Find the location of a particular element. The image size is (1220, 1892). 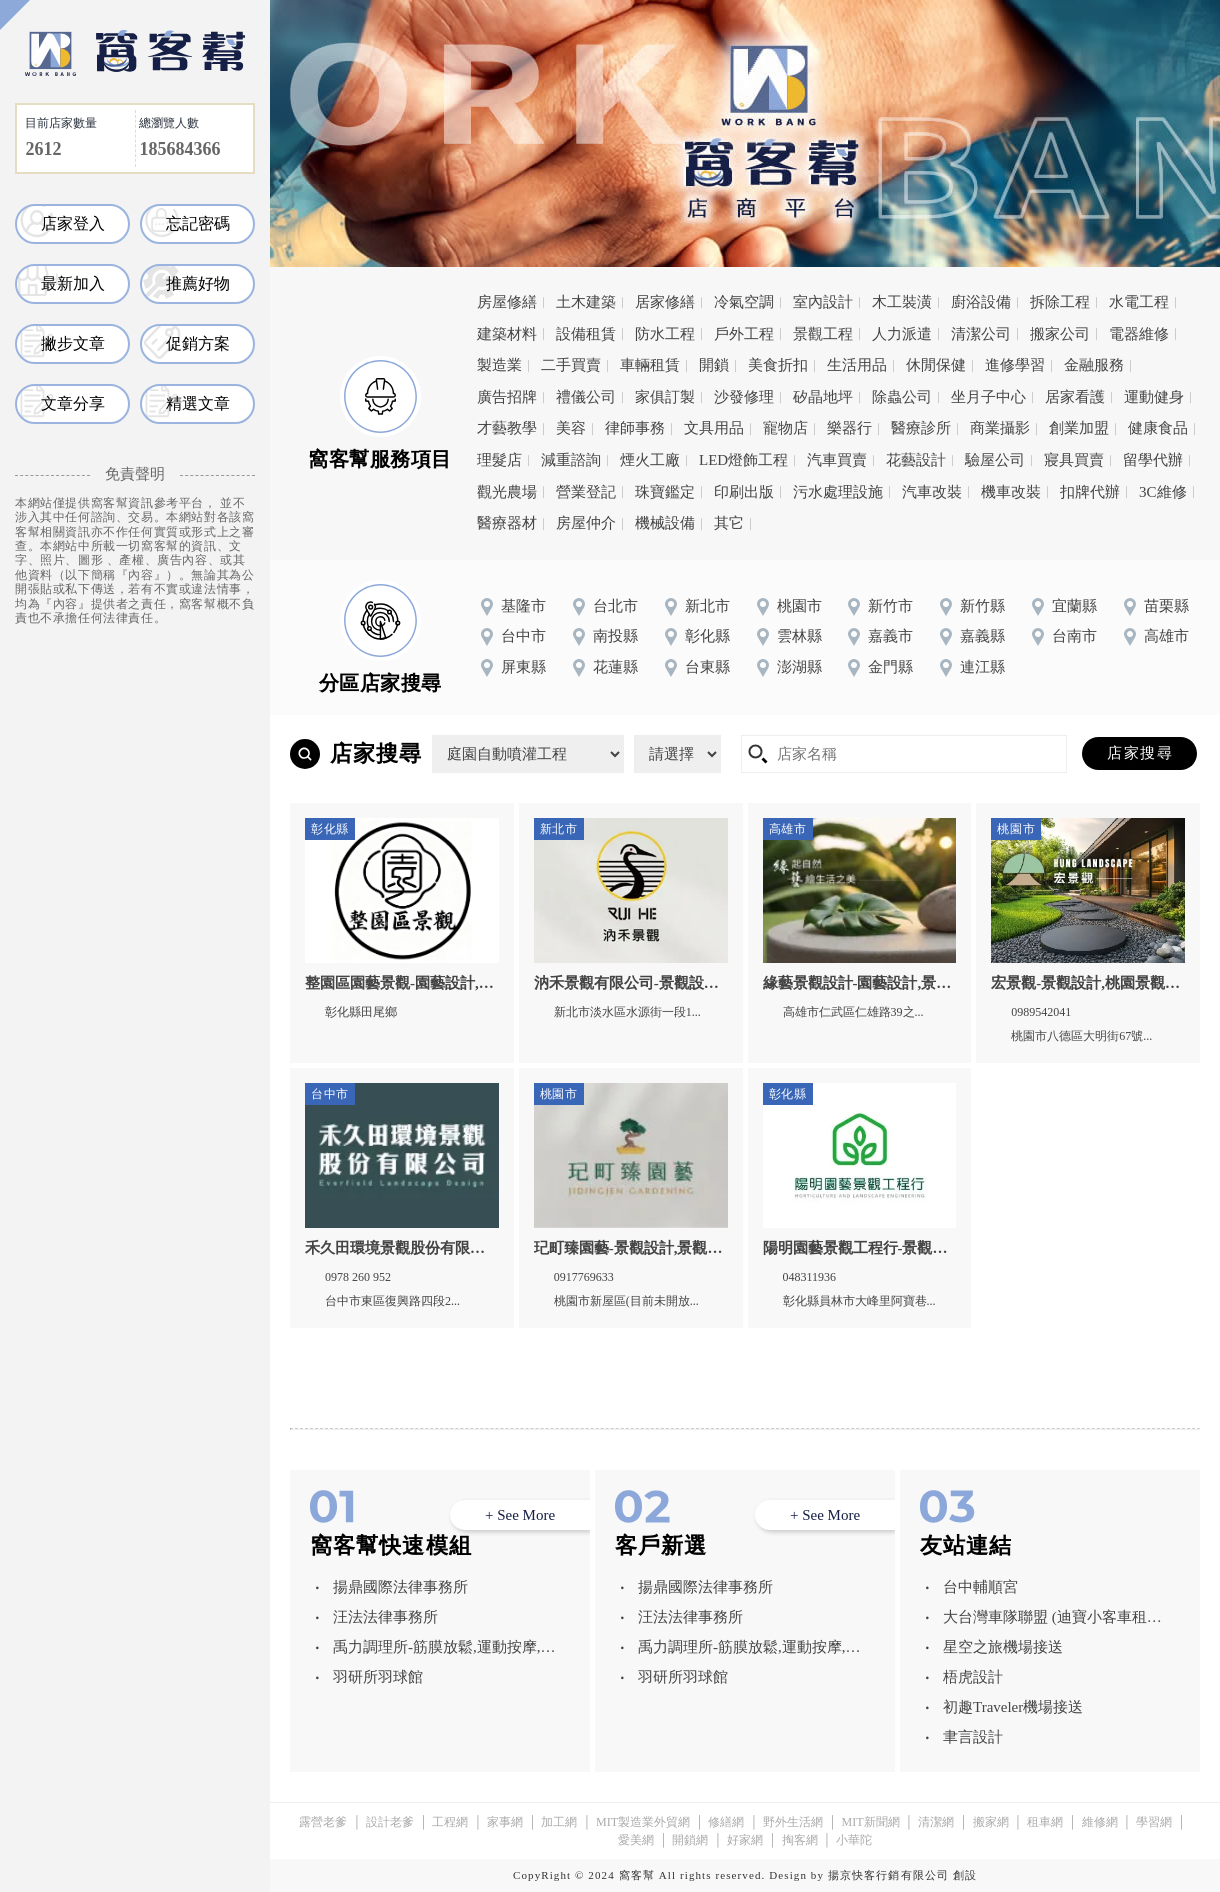

家事網 is located at coordinates (505, 1822).